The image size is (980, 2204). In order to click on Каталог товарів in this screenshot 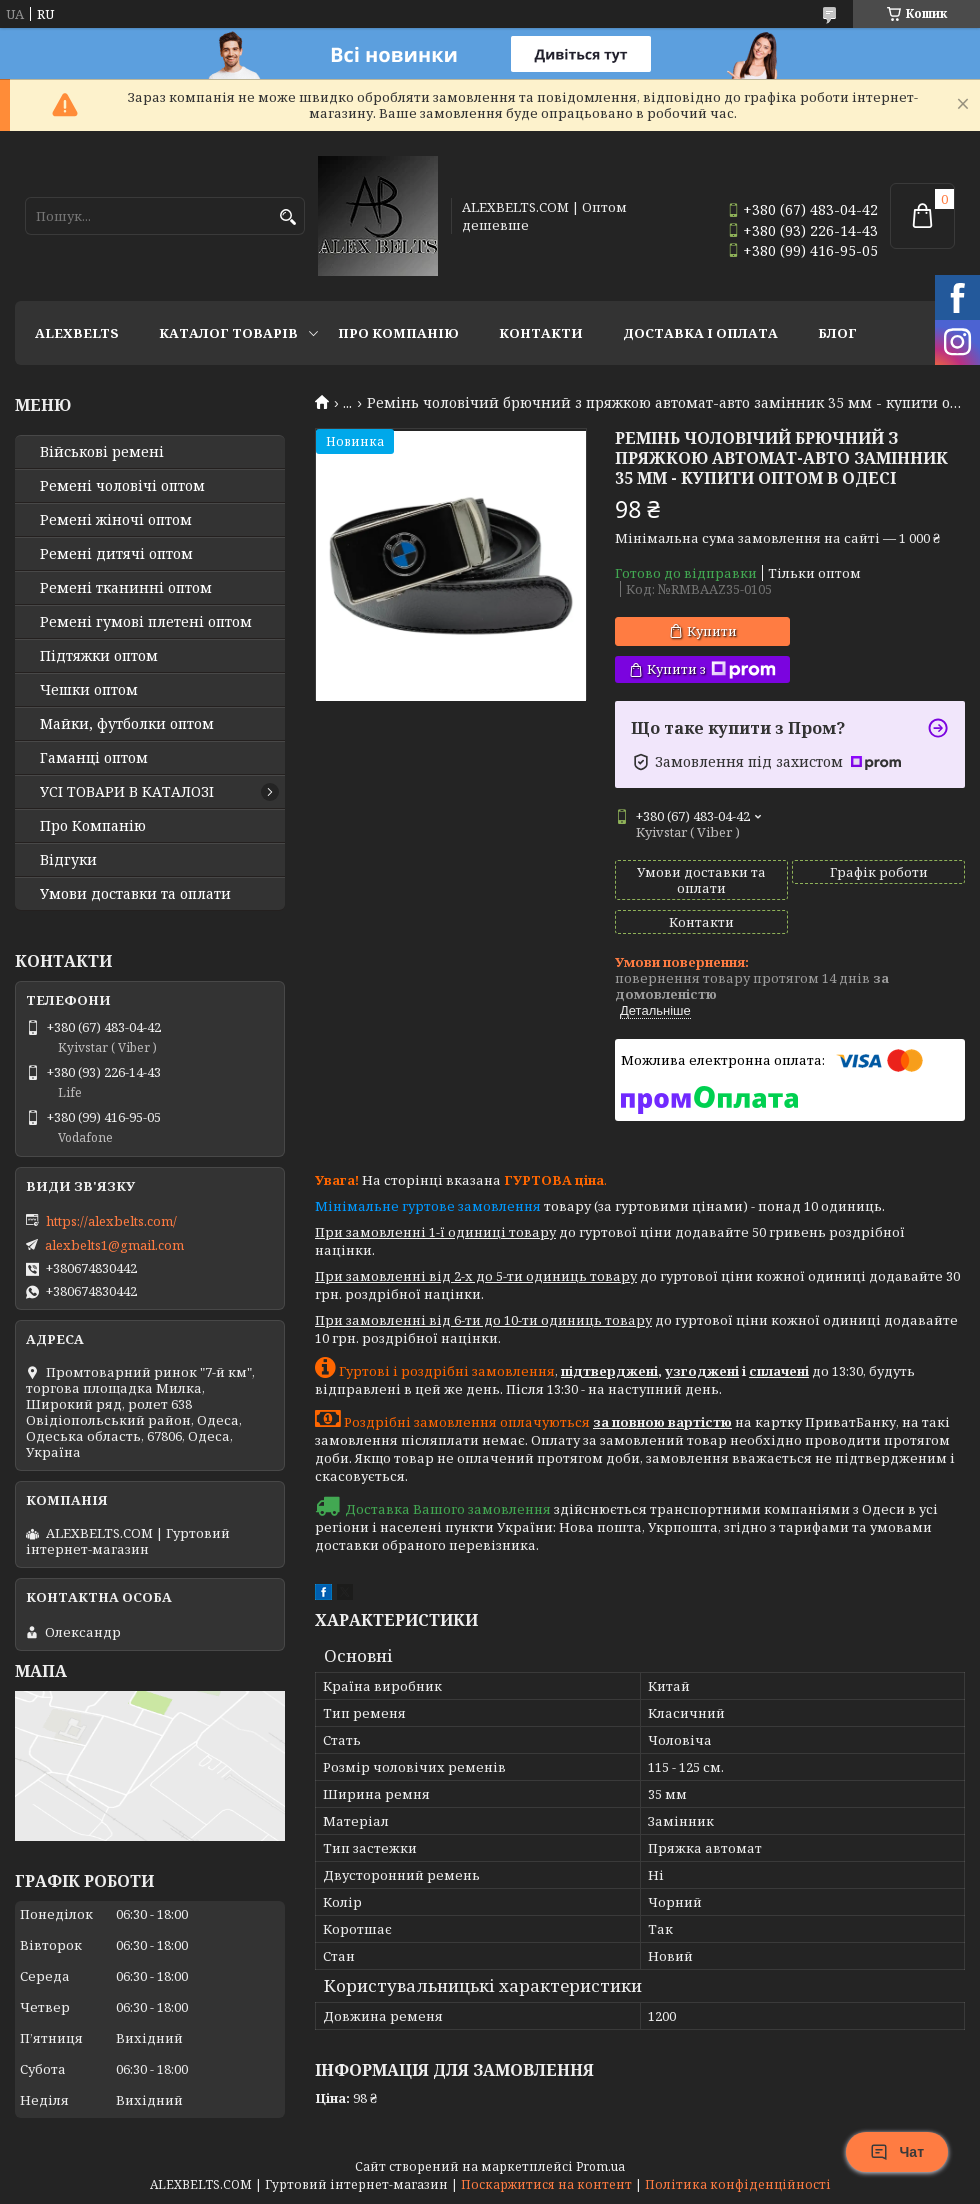, I will do `click(228, 333)`.